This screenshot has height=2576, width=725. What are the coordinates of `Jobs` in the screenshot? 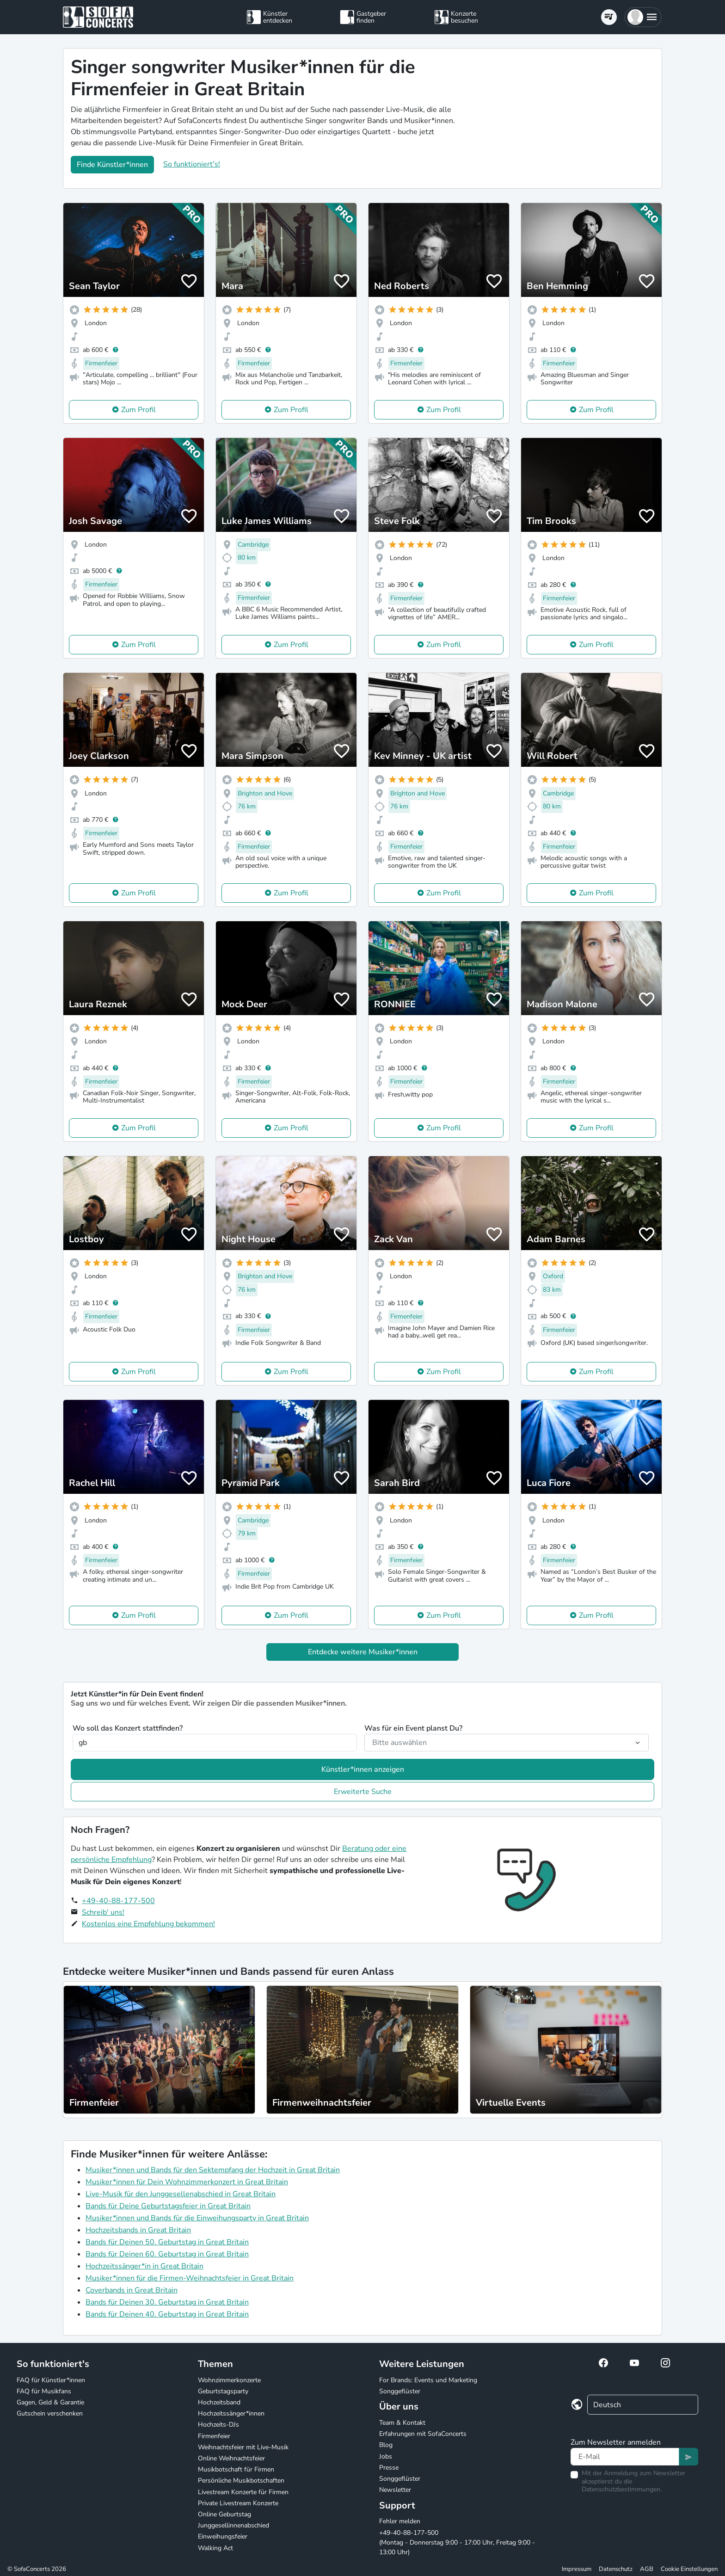 It's located at (385, 2456).